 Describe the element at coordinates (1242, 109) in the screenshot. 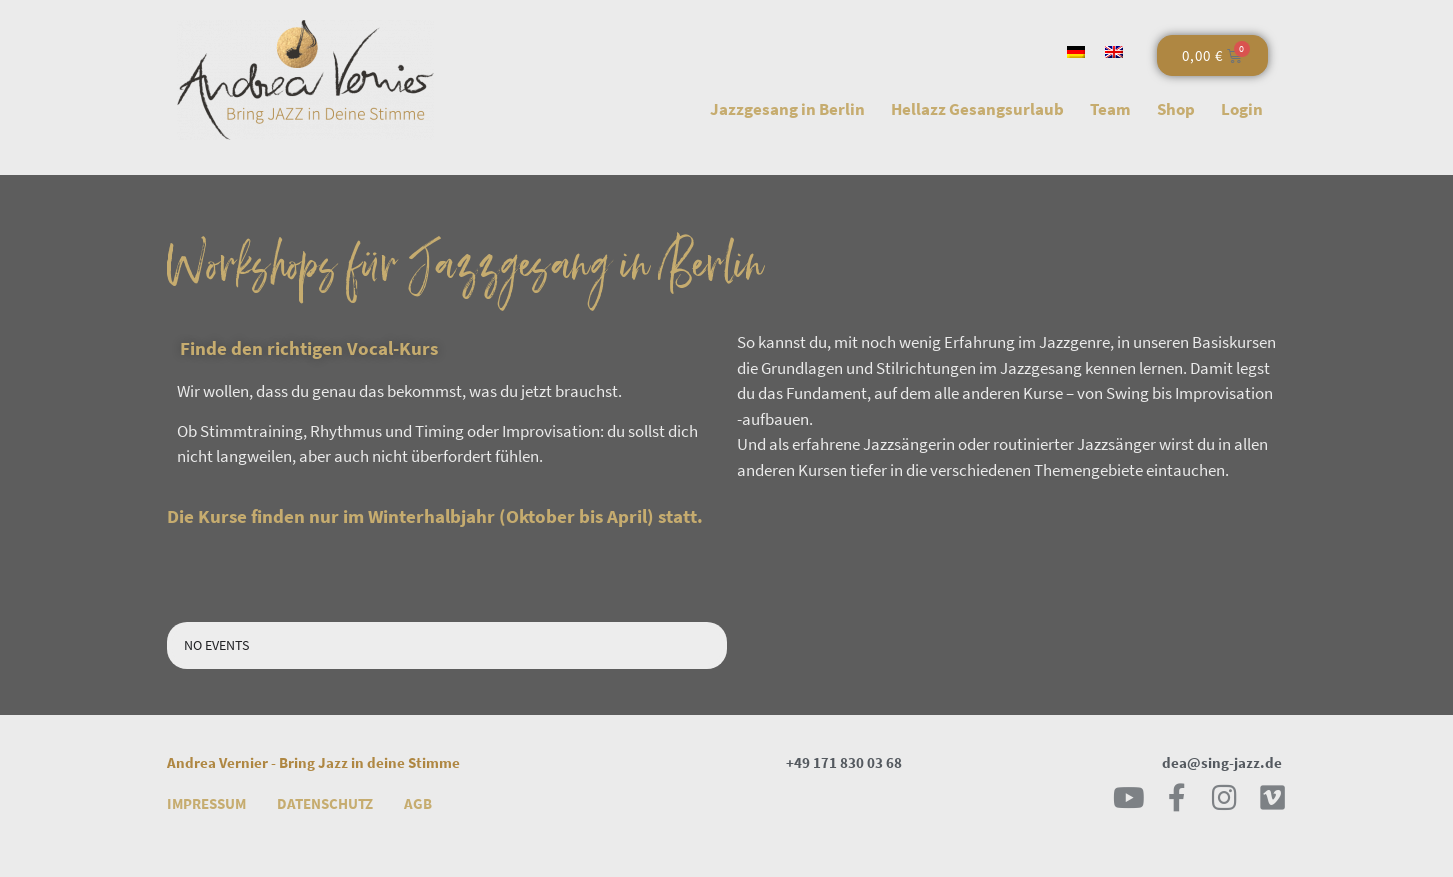

I see `Login` at that location.